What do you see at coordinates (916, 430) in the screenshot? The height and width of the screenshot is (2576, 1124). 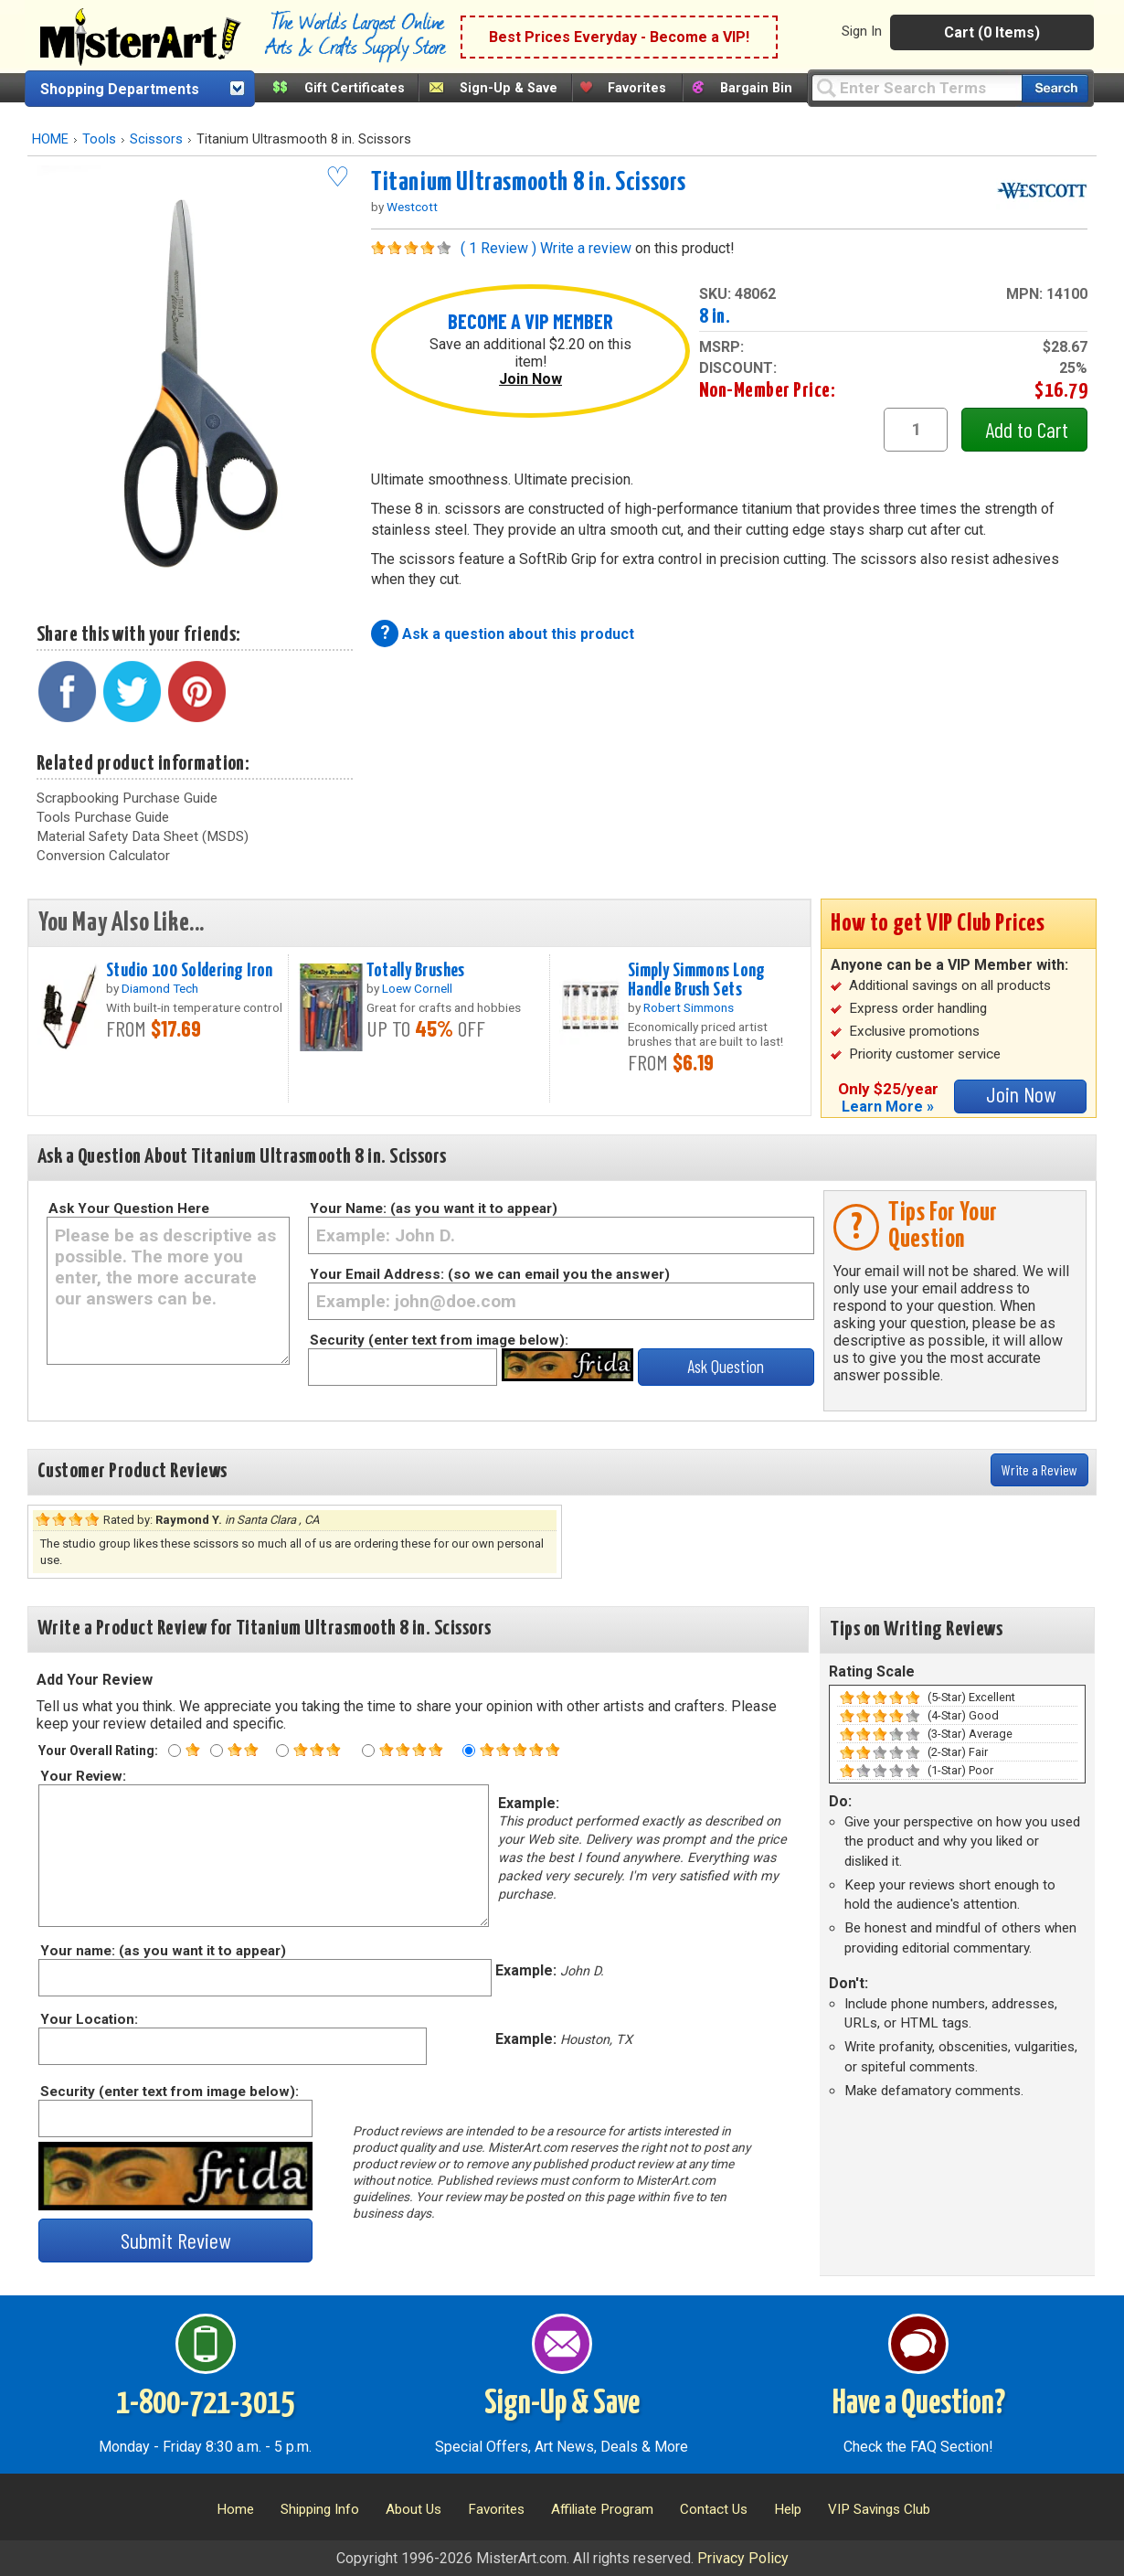 I see `[quantity1]` at bounding box center [916, 430].